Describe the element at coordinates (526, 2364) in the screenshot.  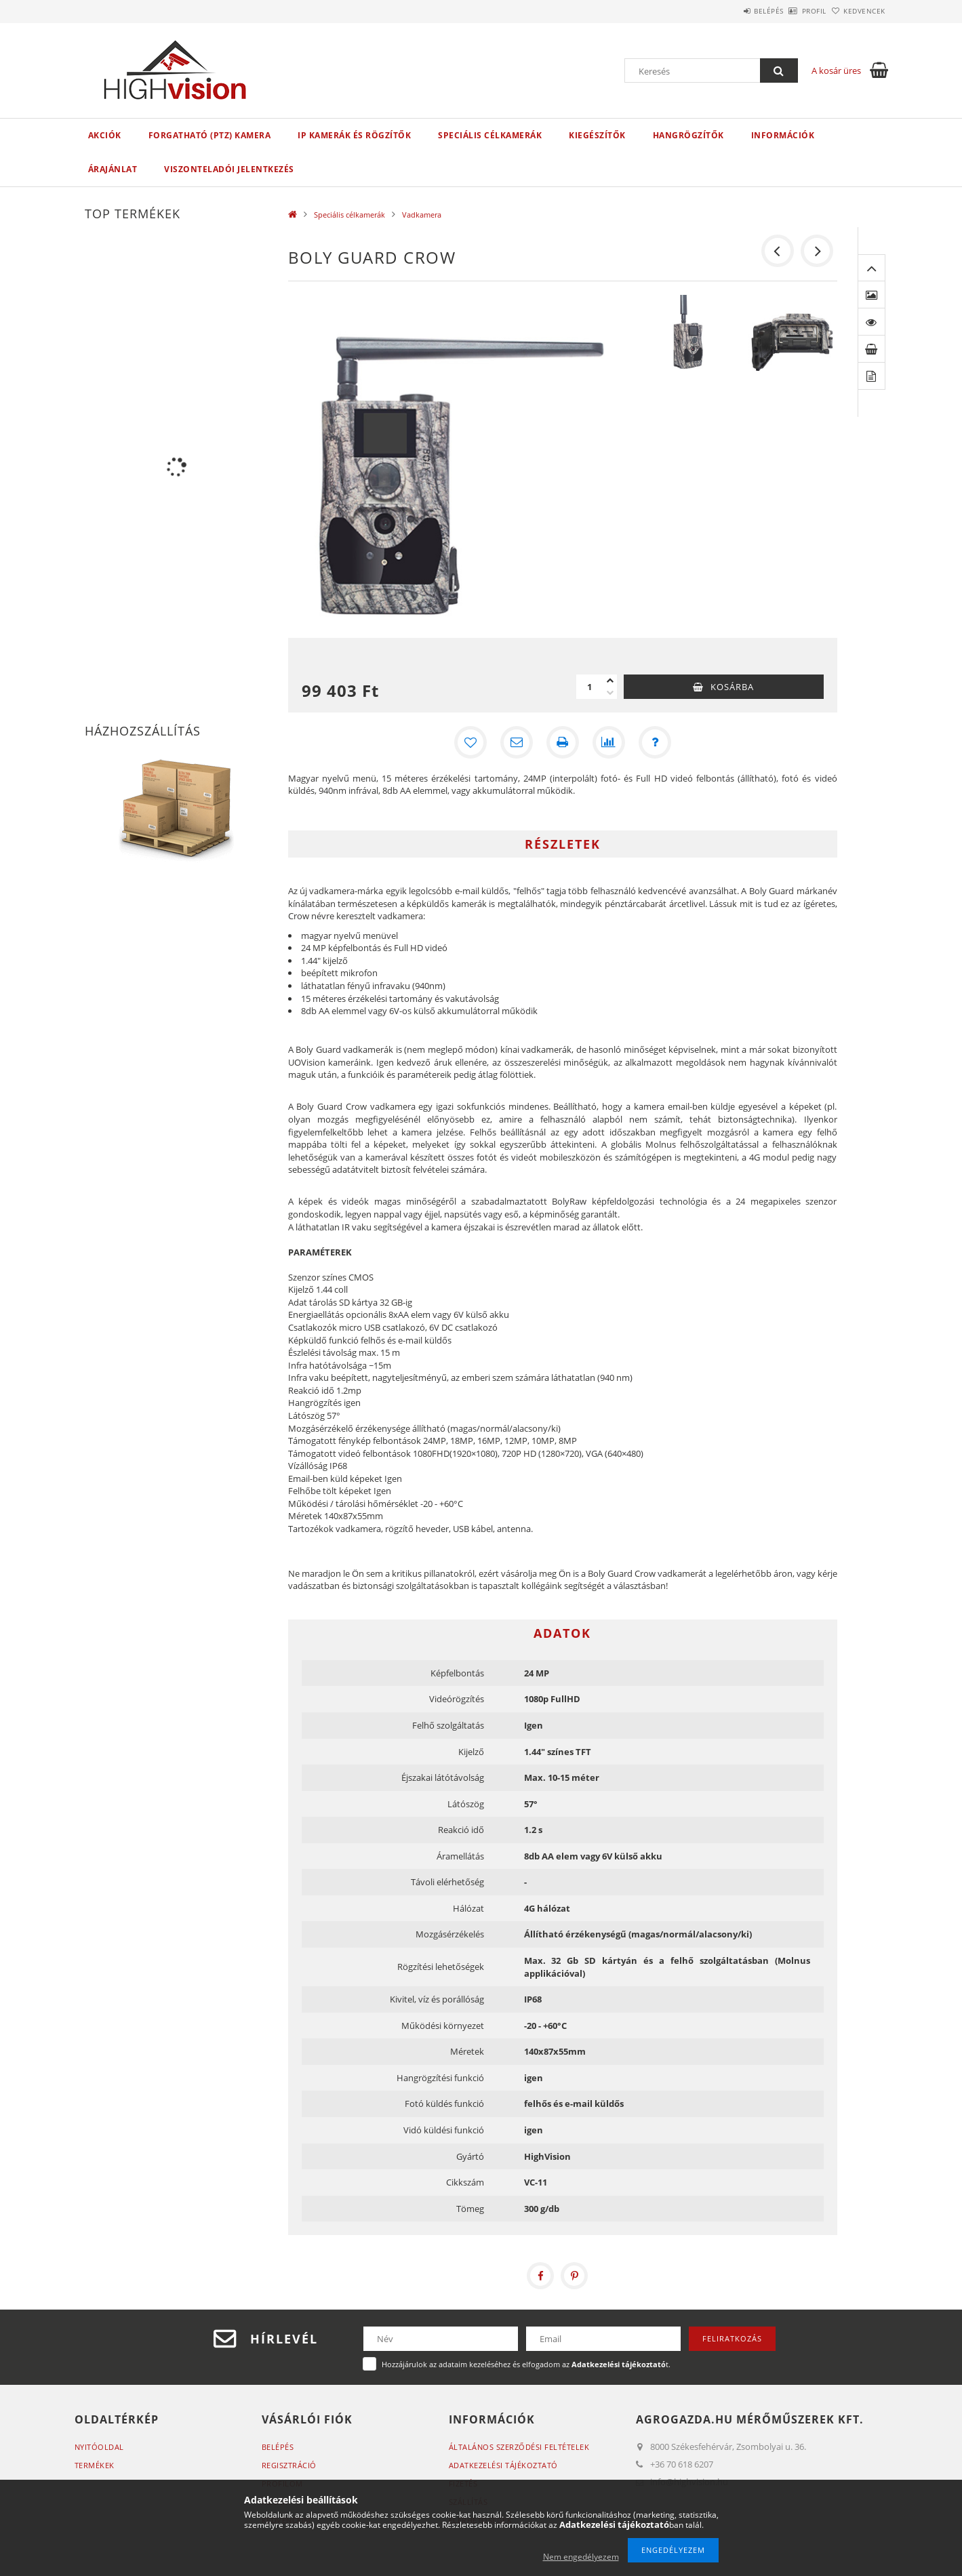
I see `Hozzájárulok az adataim kezeléséhez és elfogadom az t.` at that location.